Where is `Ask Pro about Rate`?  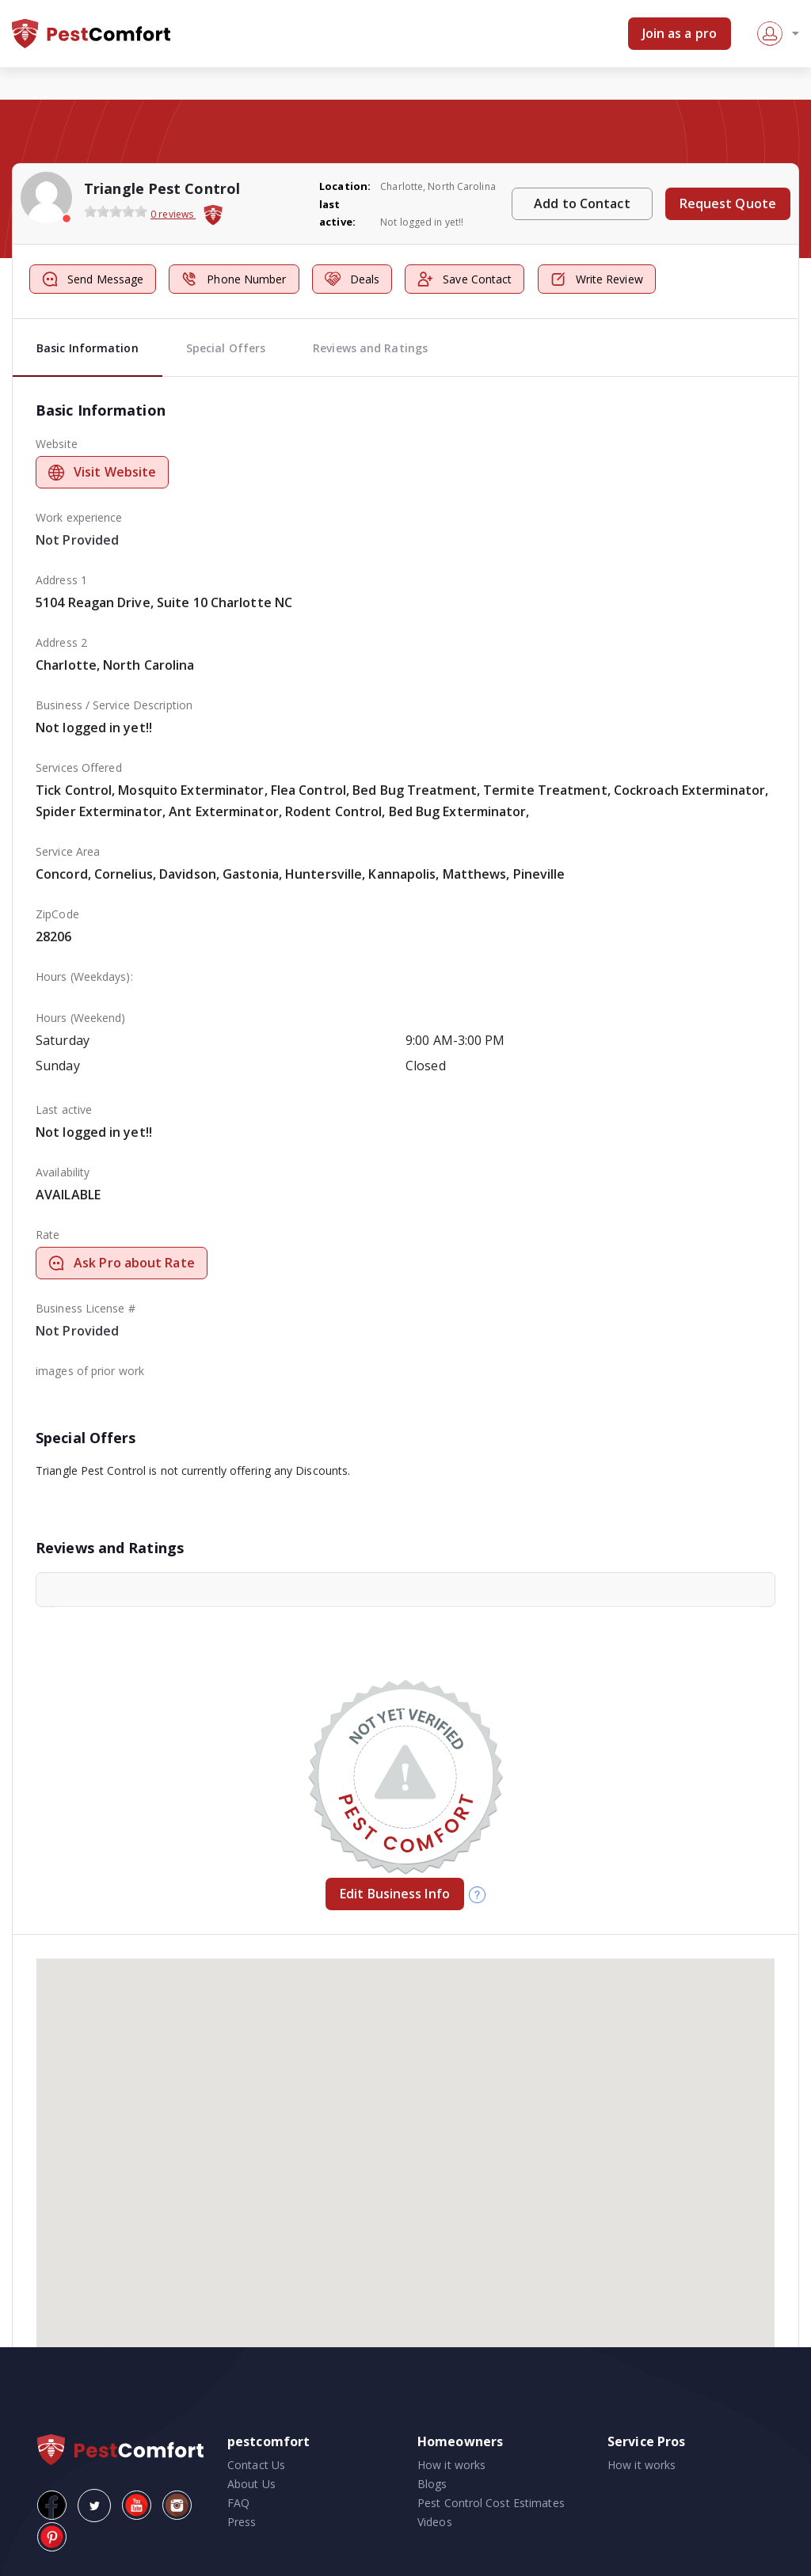
Ask Pro about Rate is located at coordinates (121, 1262).